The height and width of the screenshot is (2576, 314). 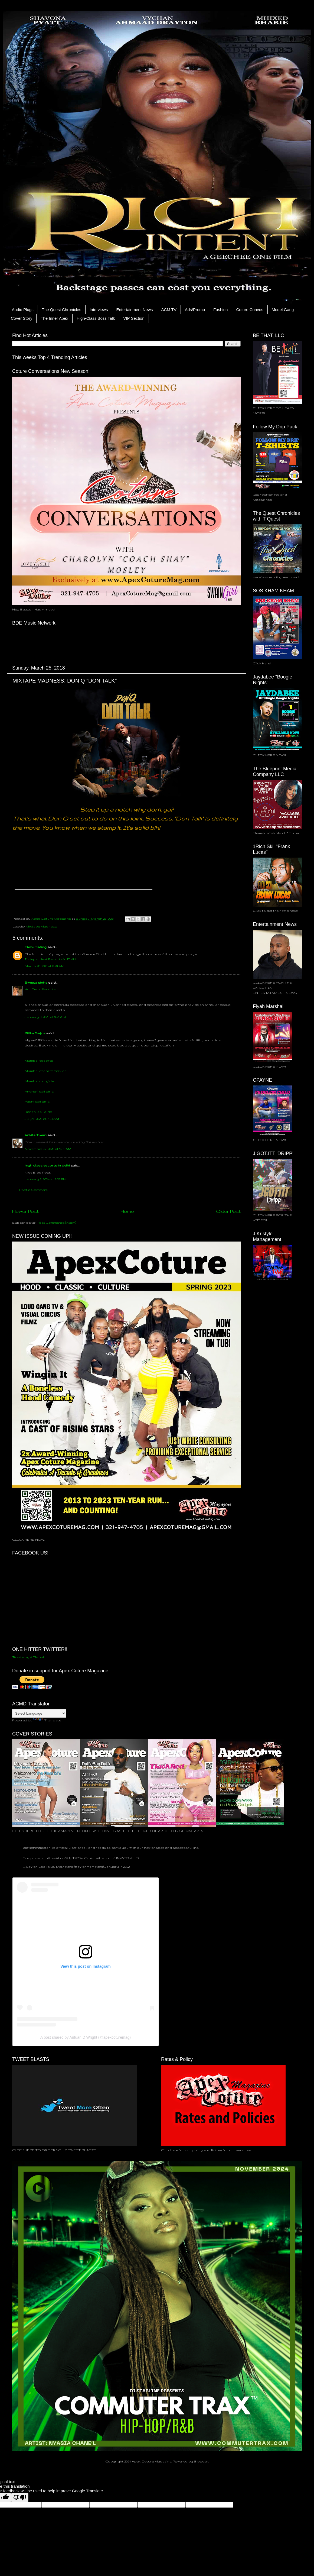 I want to click on Home, so click(x=127, y=1211).